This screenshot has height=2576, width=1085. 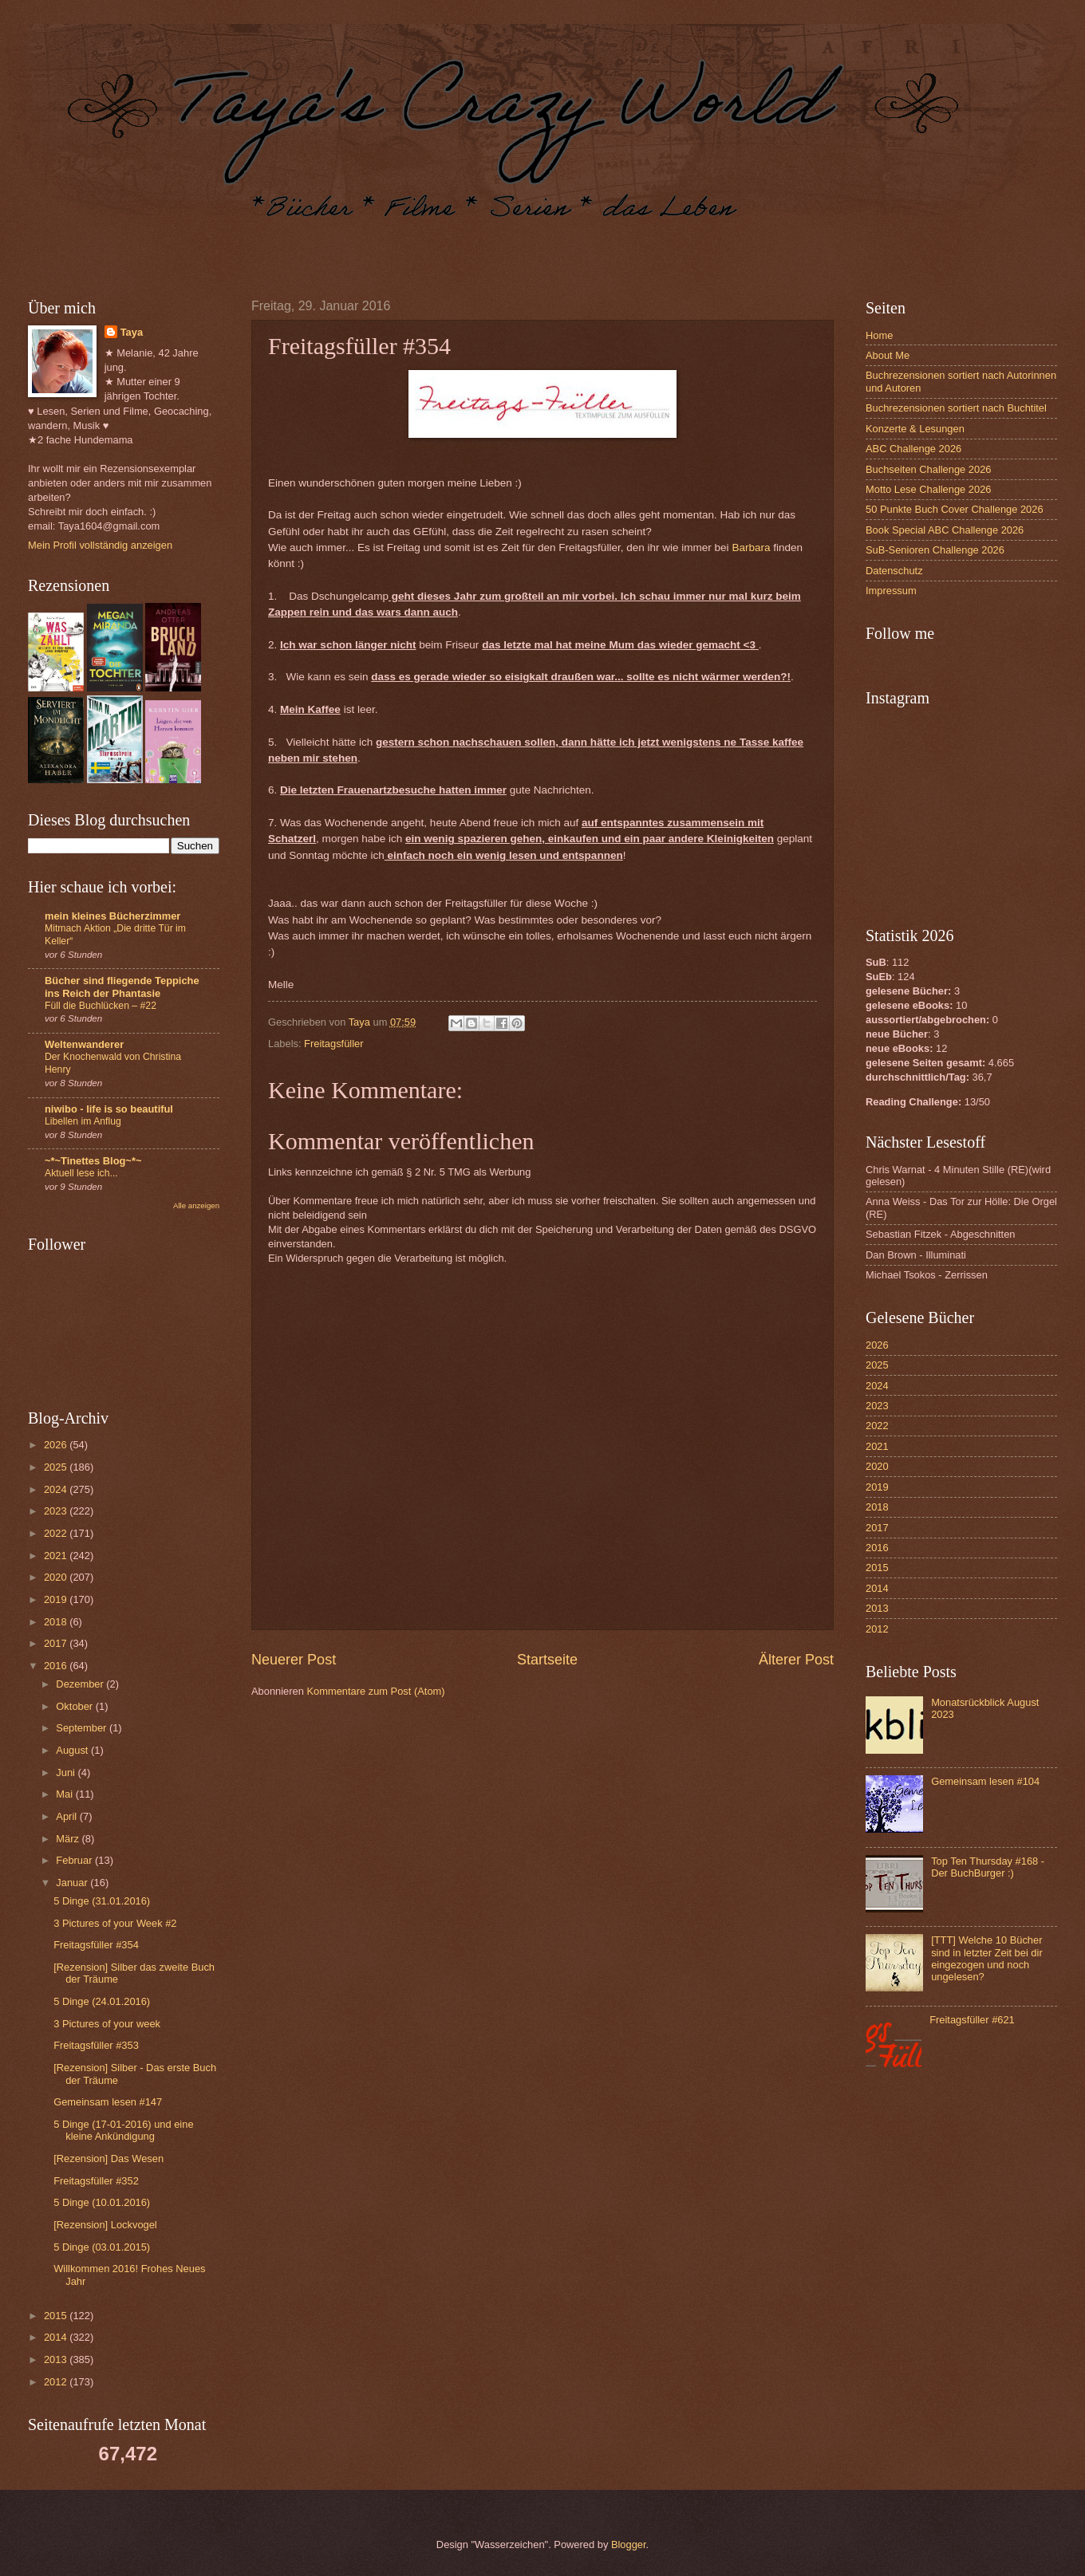 What do you see at coordinates (73, 1750) in the screenshot?
I see `August` at bounding box center [73, 1750].